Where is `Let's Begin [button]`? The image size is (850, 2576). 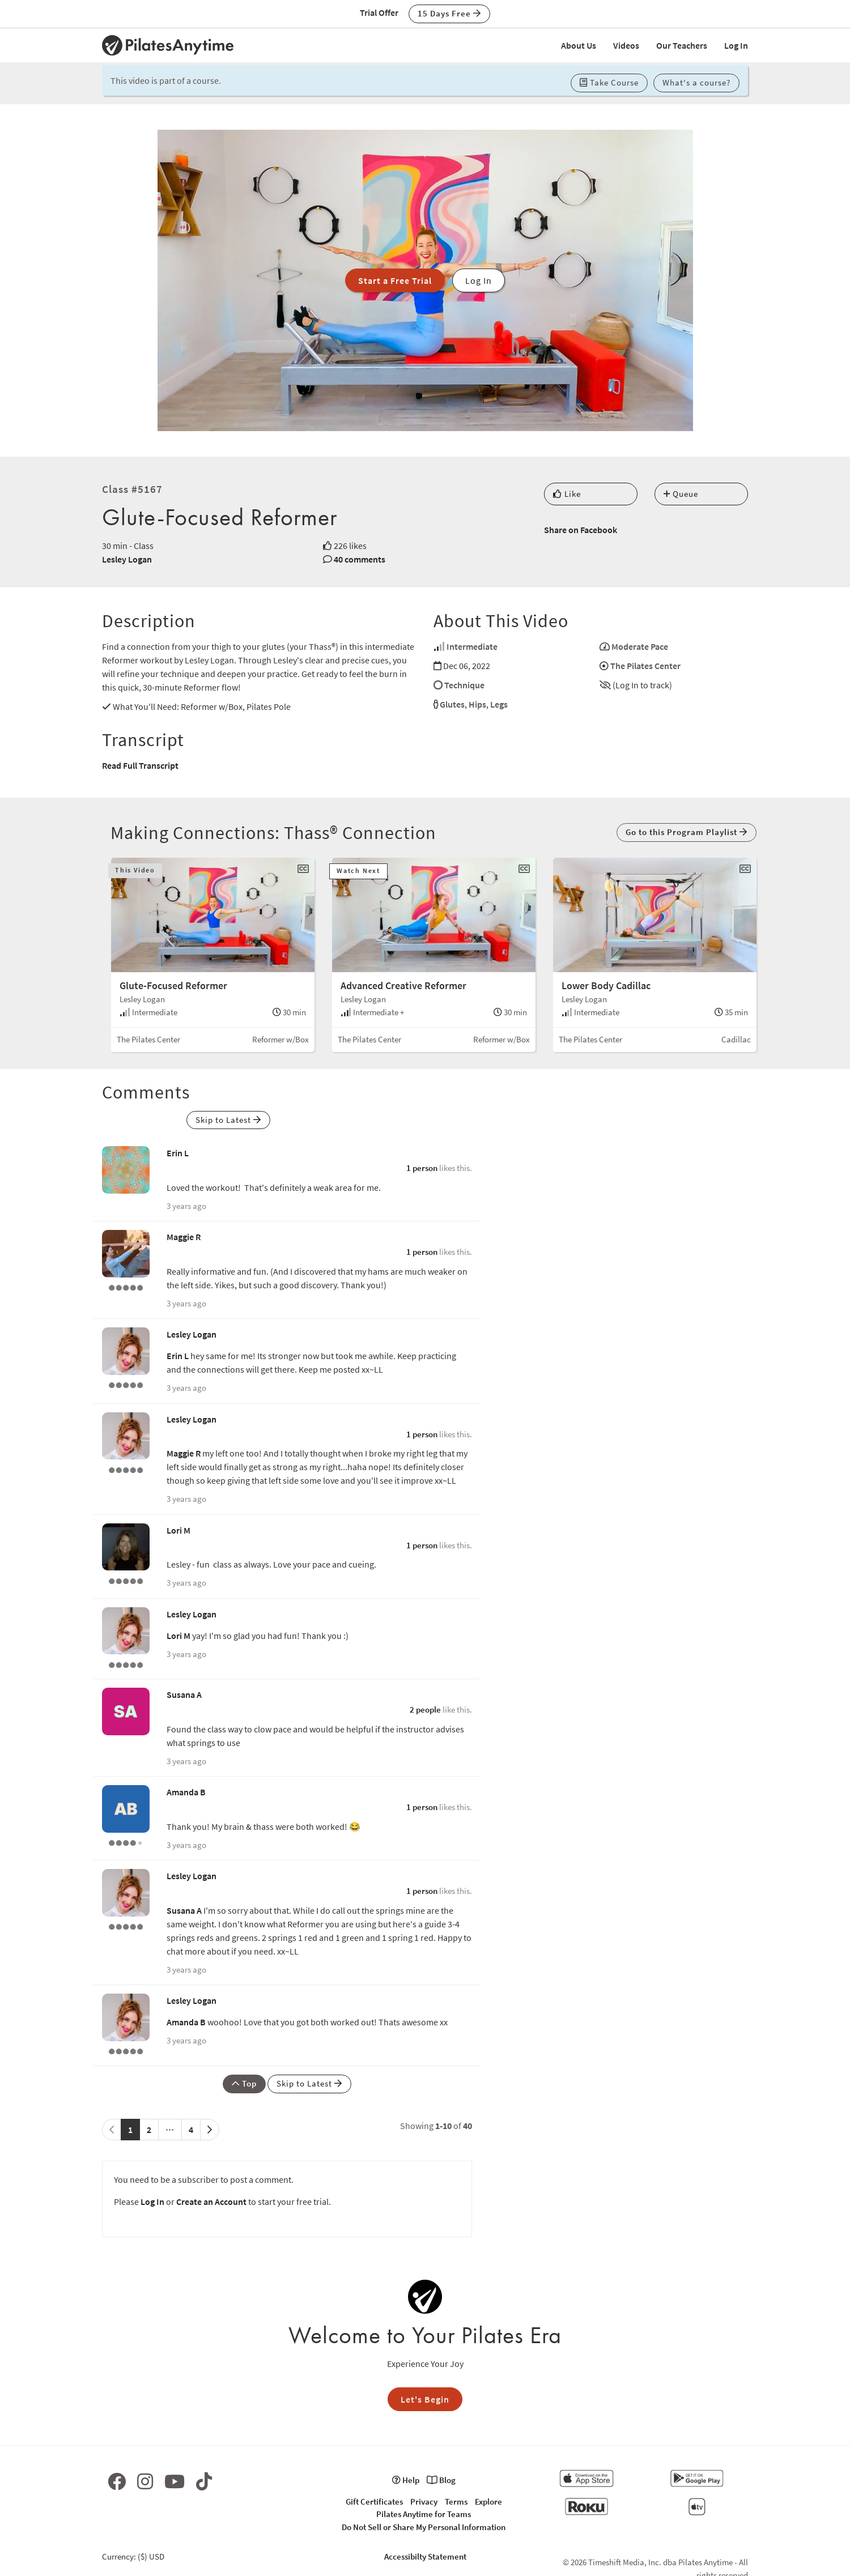
Let's Begin [button] is located at coordinates (425, 2399).